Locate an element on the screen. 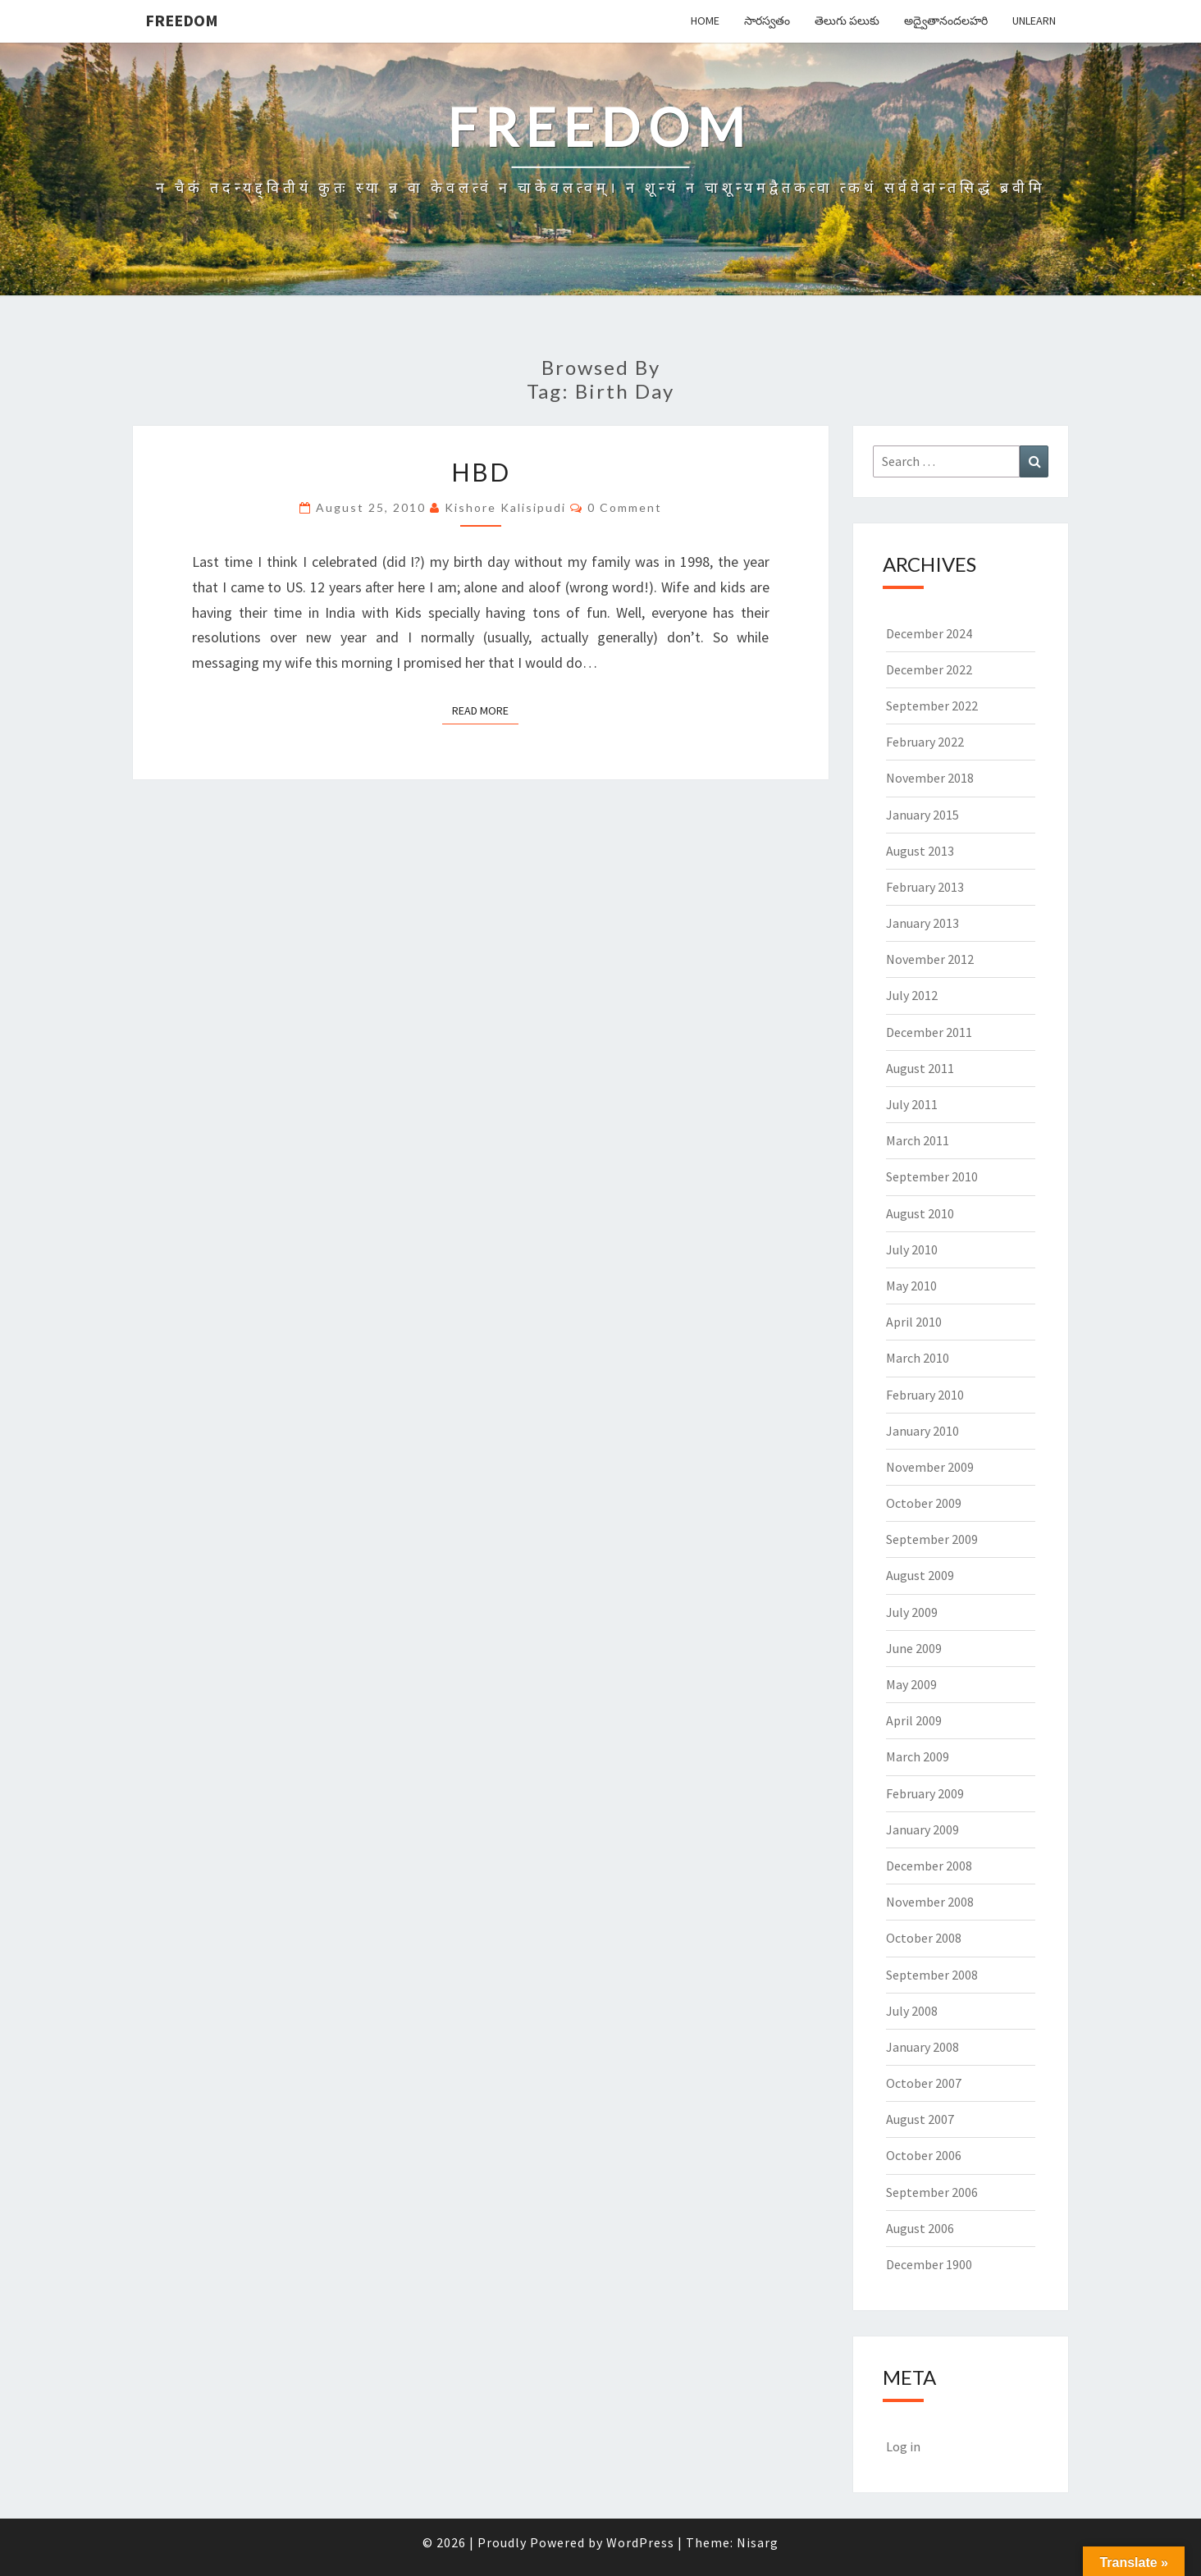  Freedom is located at coordinates (181, 20).